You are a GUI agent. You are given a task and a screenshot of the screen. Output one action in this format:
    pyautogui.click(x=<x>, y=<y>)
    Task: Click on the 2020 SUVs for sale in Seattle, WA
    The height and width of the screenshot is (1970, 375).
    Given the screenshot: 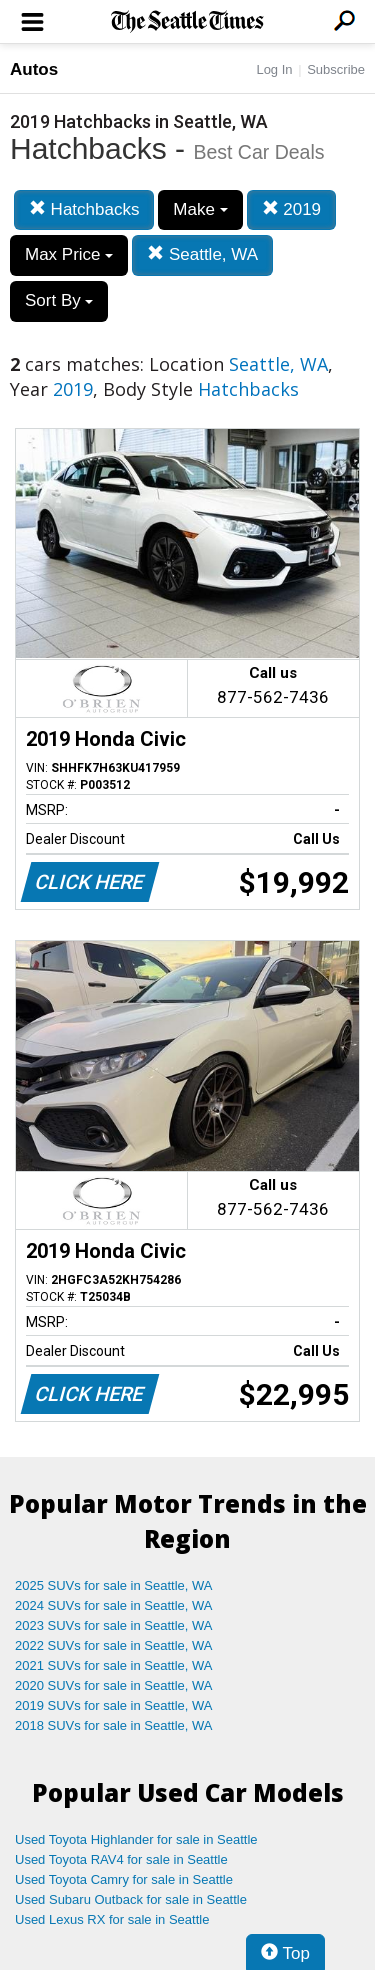 What is the action you would take?
    pyautogui.click(x=114, y=1685)
    